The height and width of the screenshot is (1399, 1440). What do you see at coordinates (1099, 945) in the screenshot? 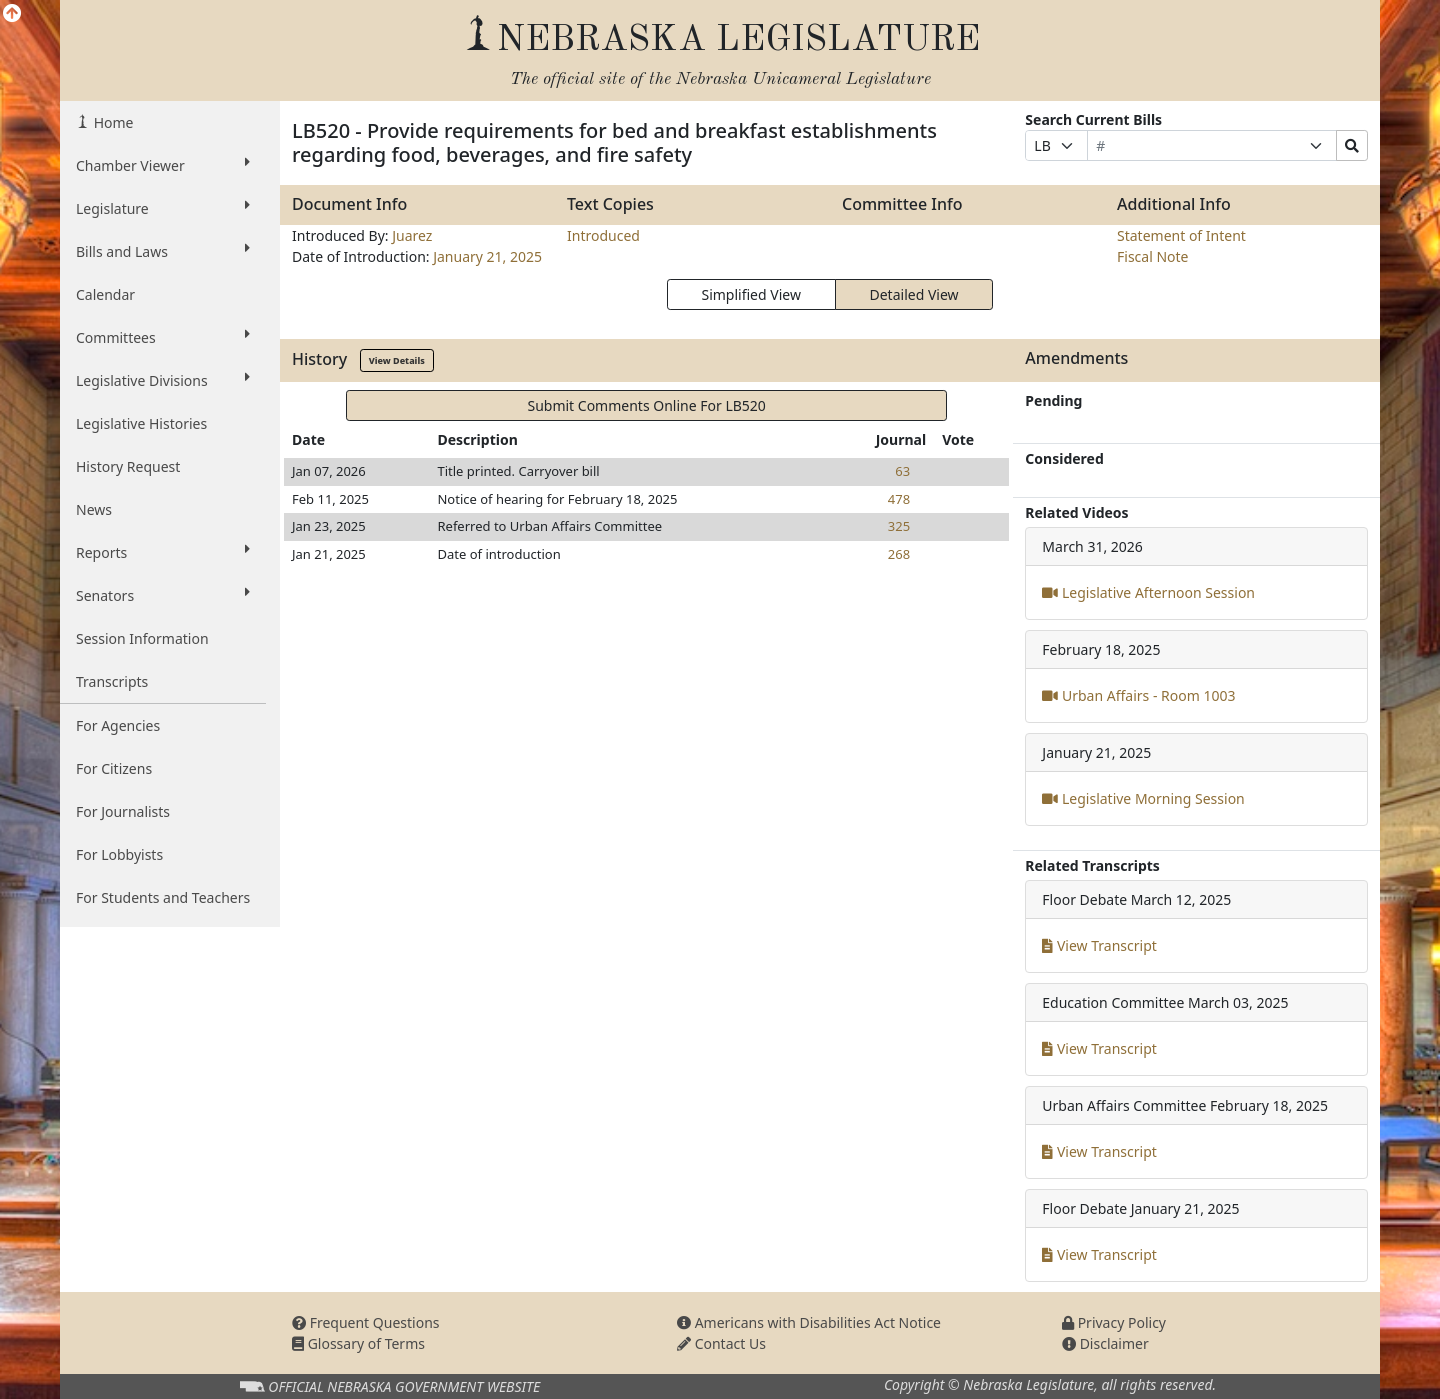
I see `View Transcript` at bounding box center [1099, 945].